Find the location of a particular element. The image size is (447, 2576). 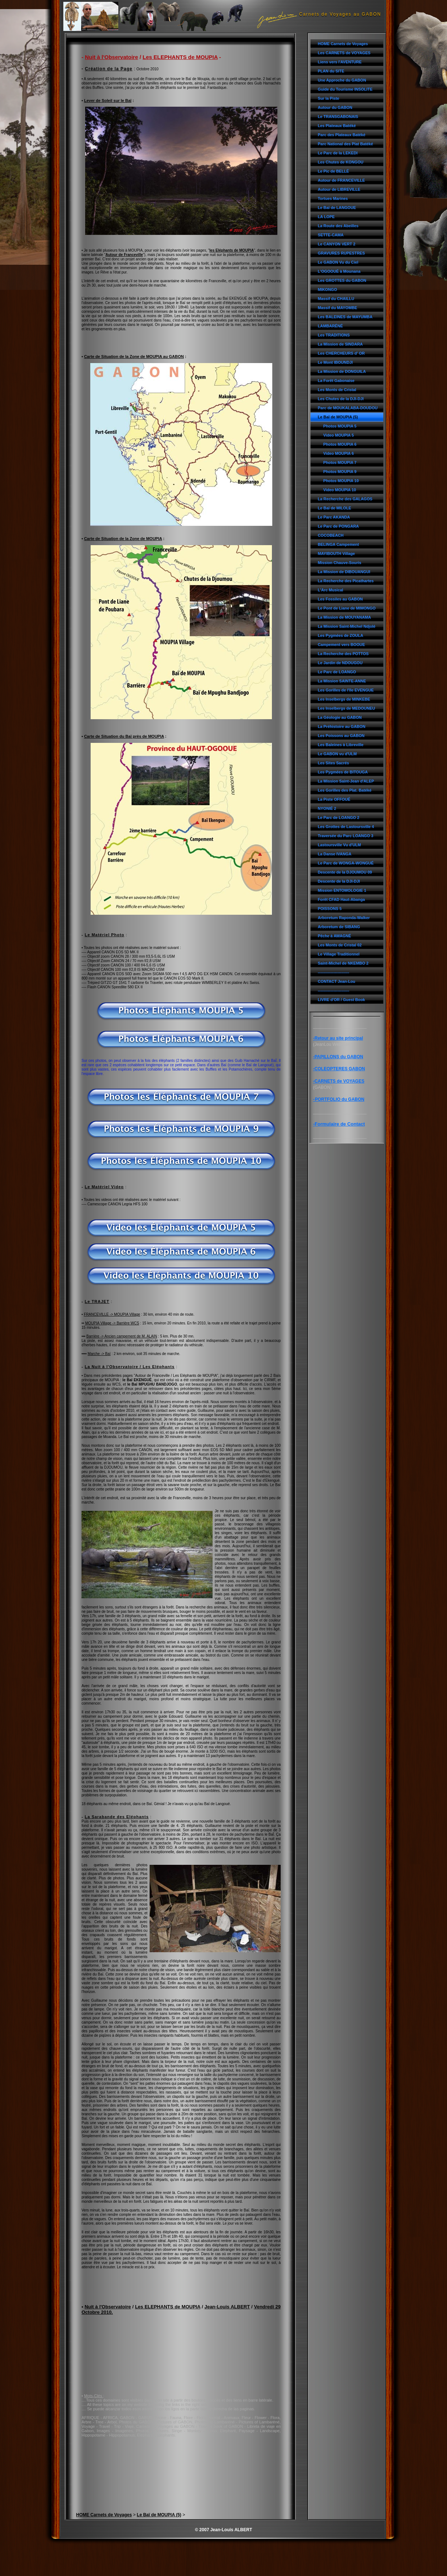

Photos MOUPIA 10 is located at coordinates (341, 480).